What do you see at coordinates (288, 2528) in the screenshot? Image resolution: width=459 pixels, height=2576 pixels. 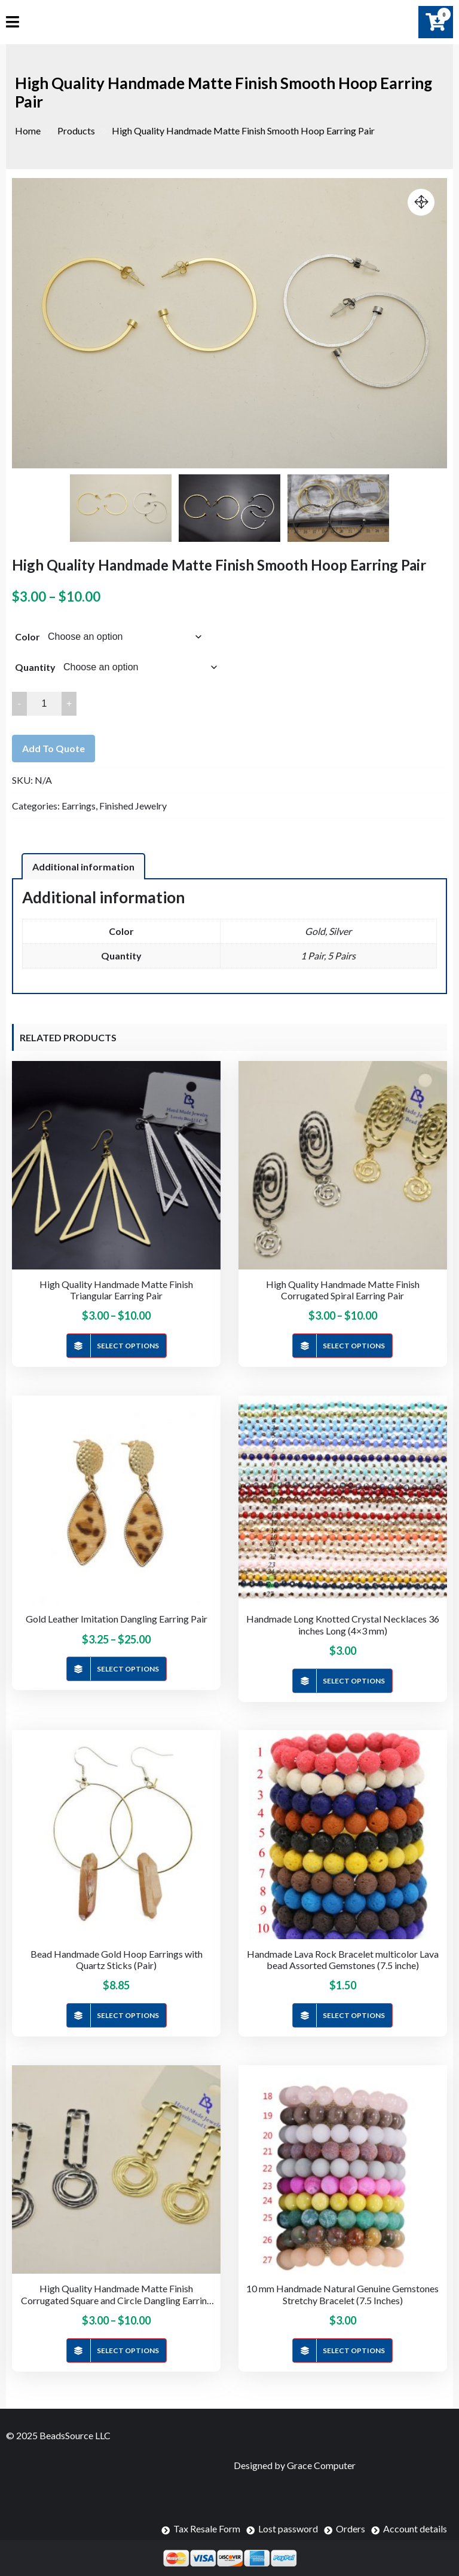 I see `Lost password` at bounding box center [288, 2528].